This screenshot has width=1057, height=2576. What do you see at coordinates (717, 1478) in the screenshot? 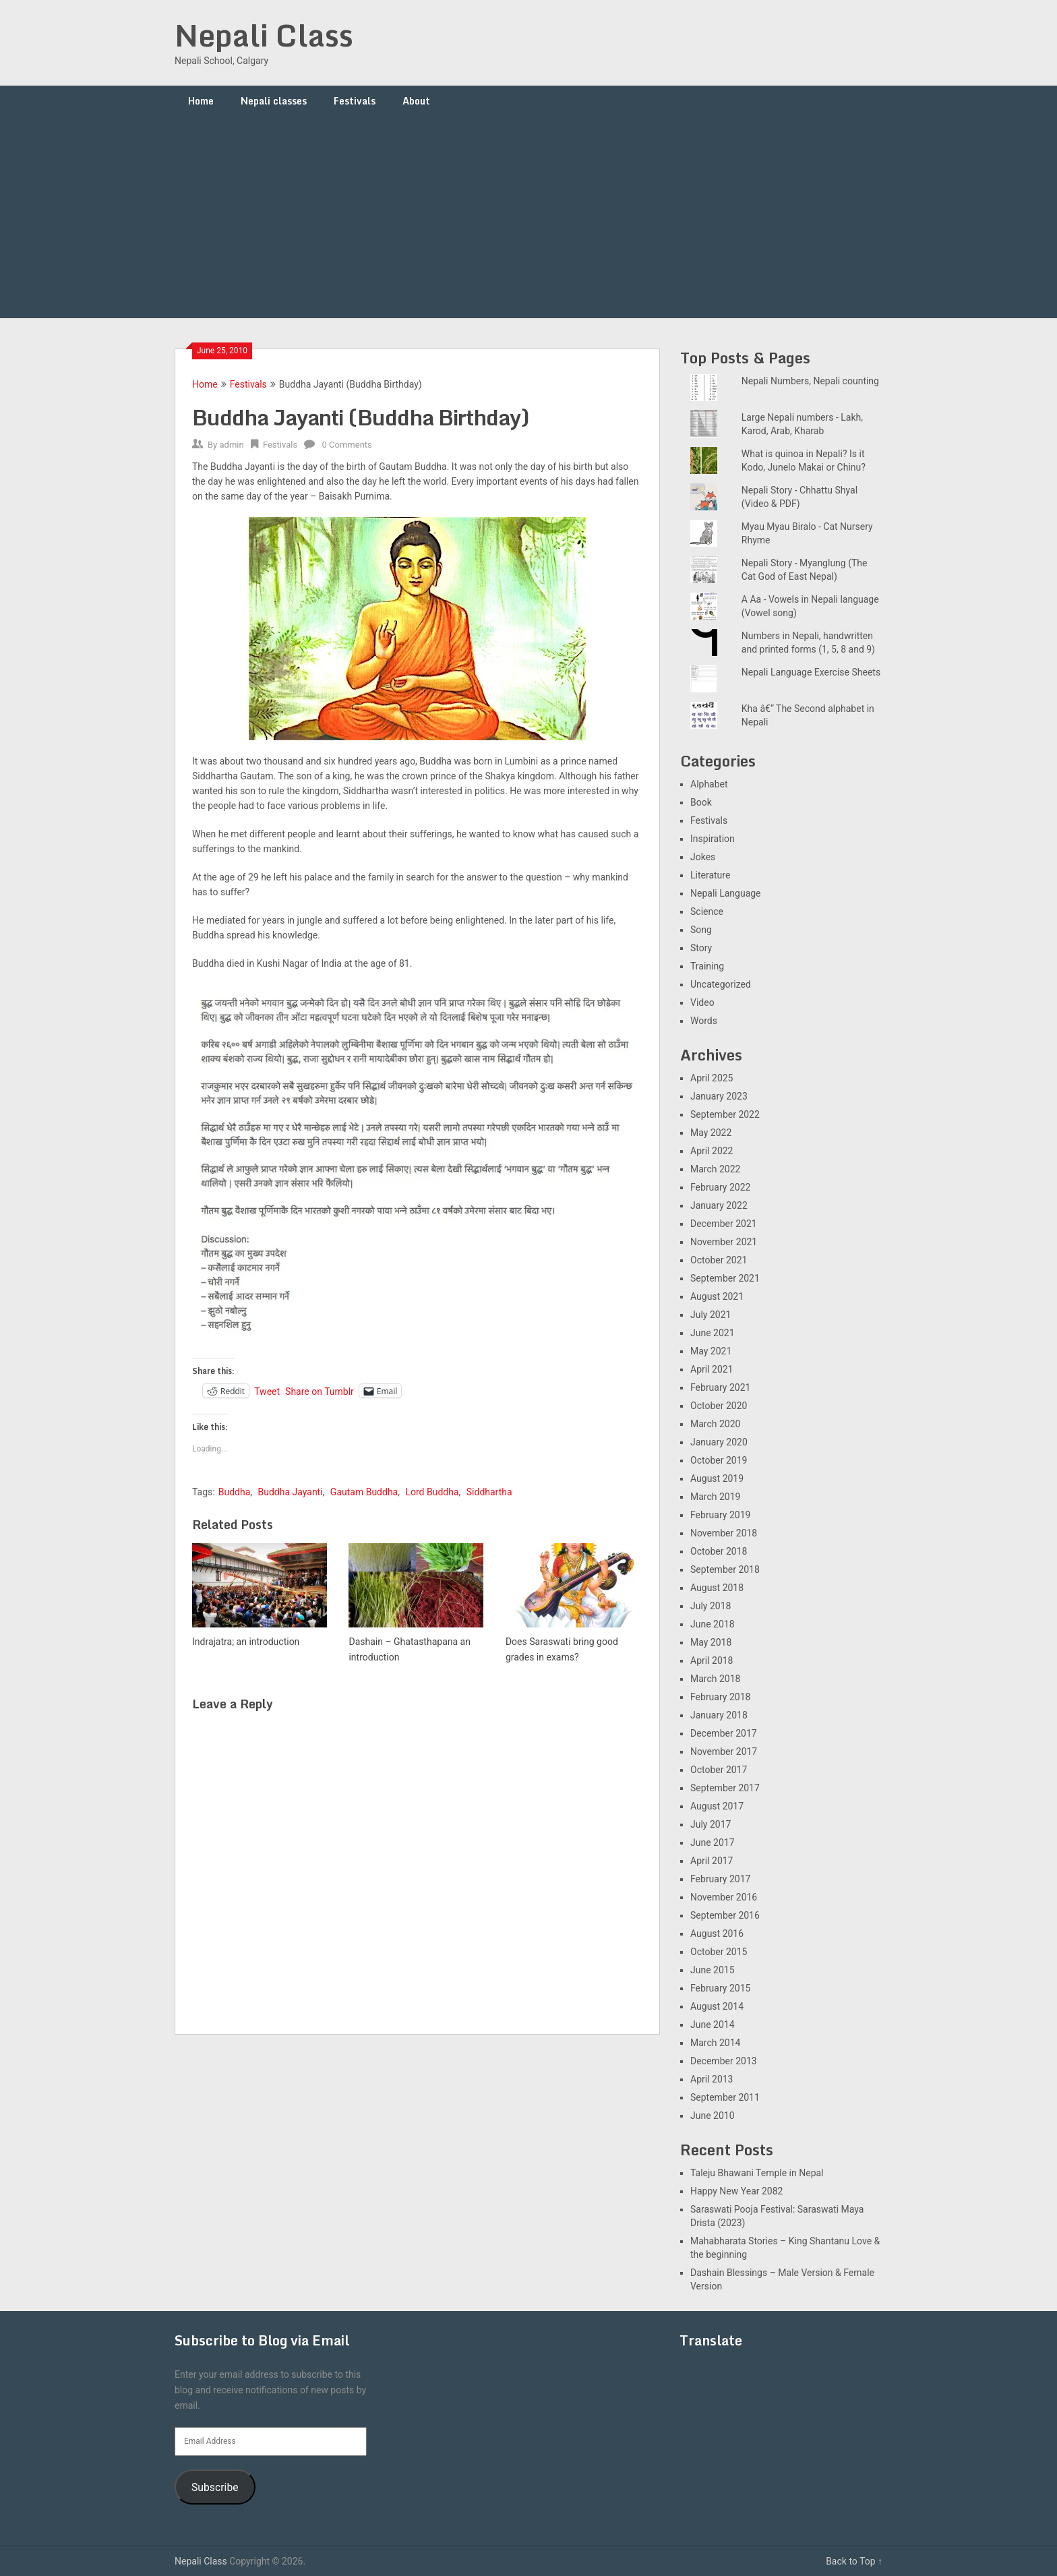
I see `August 2019` at bounding box center [717, 1478].